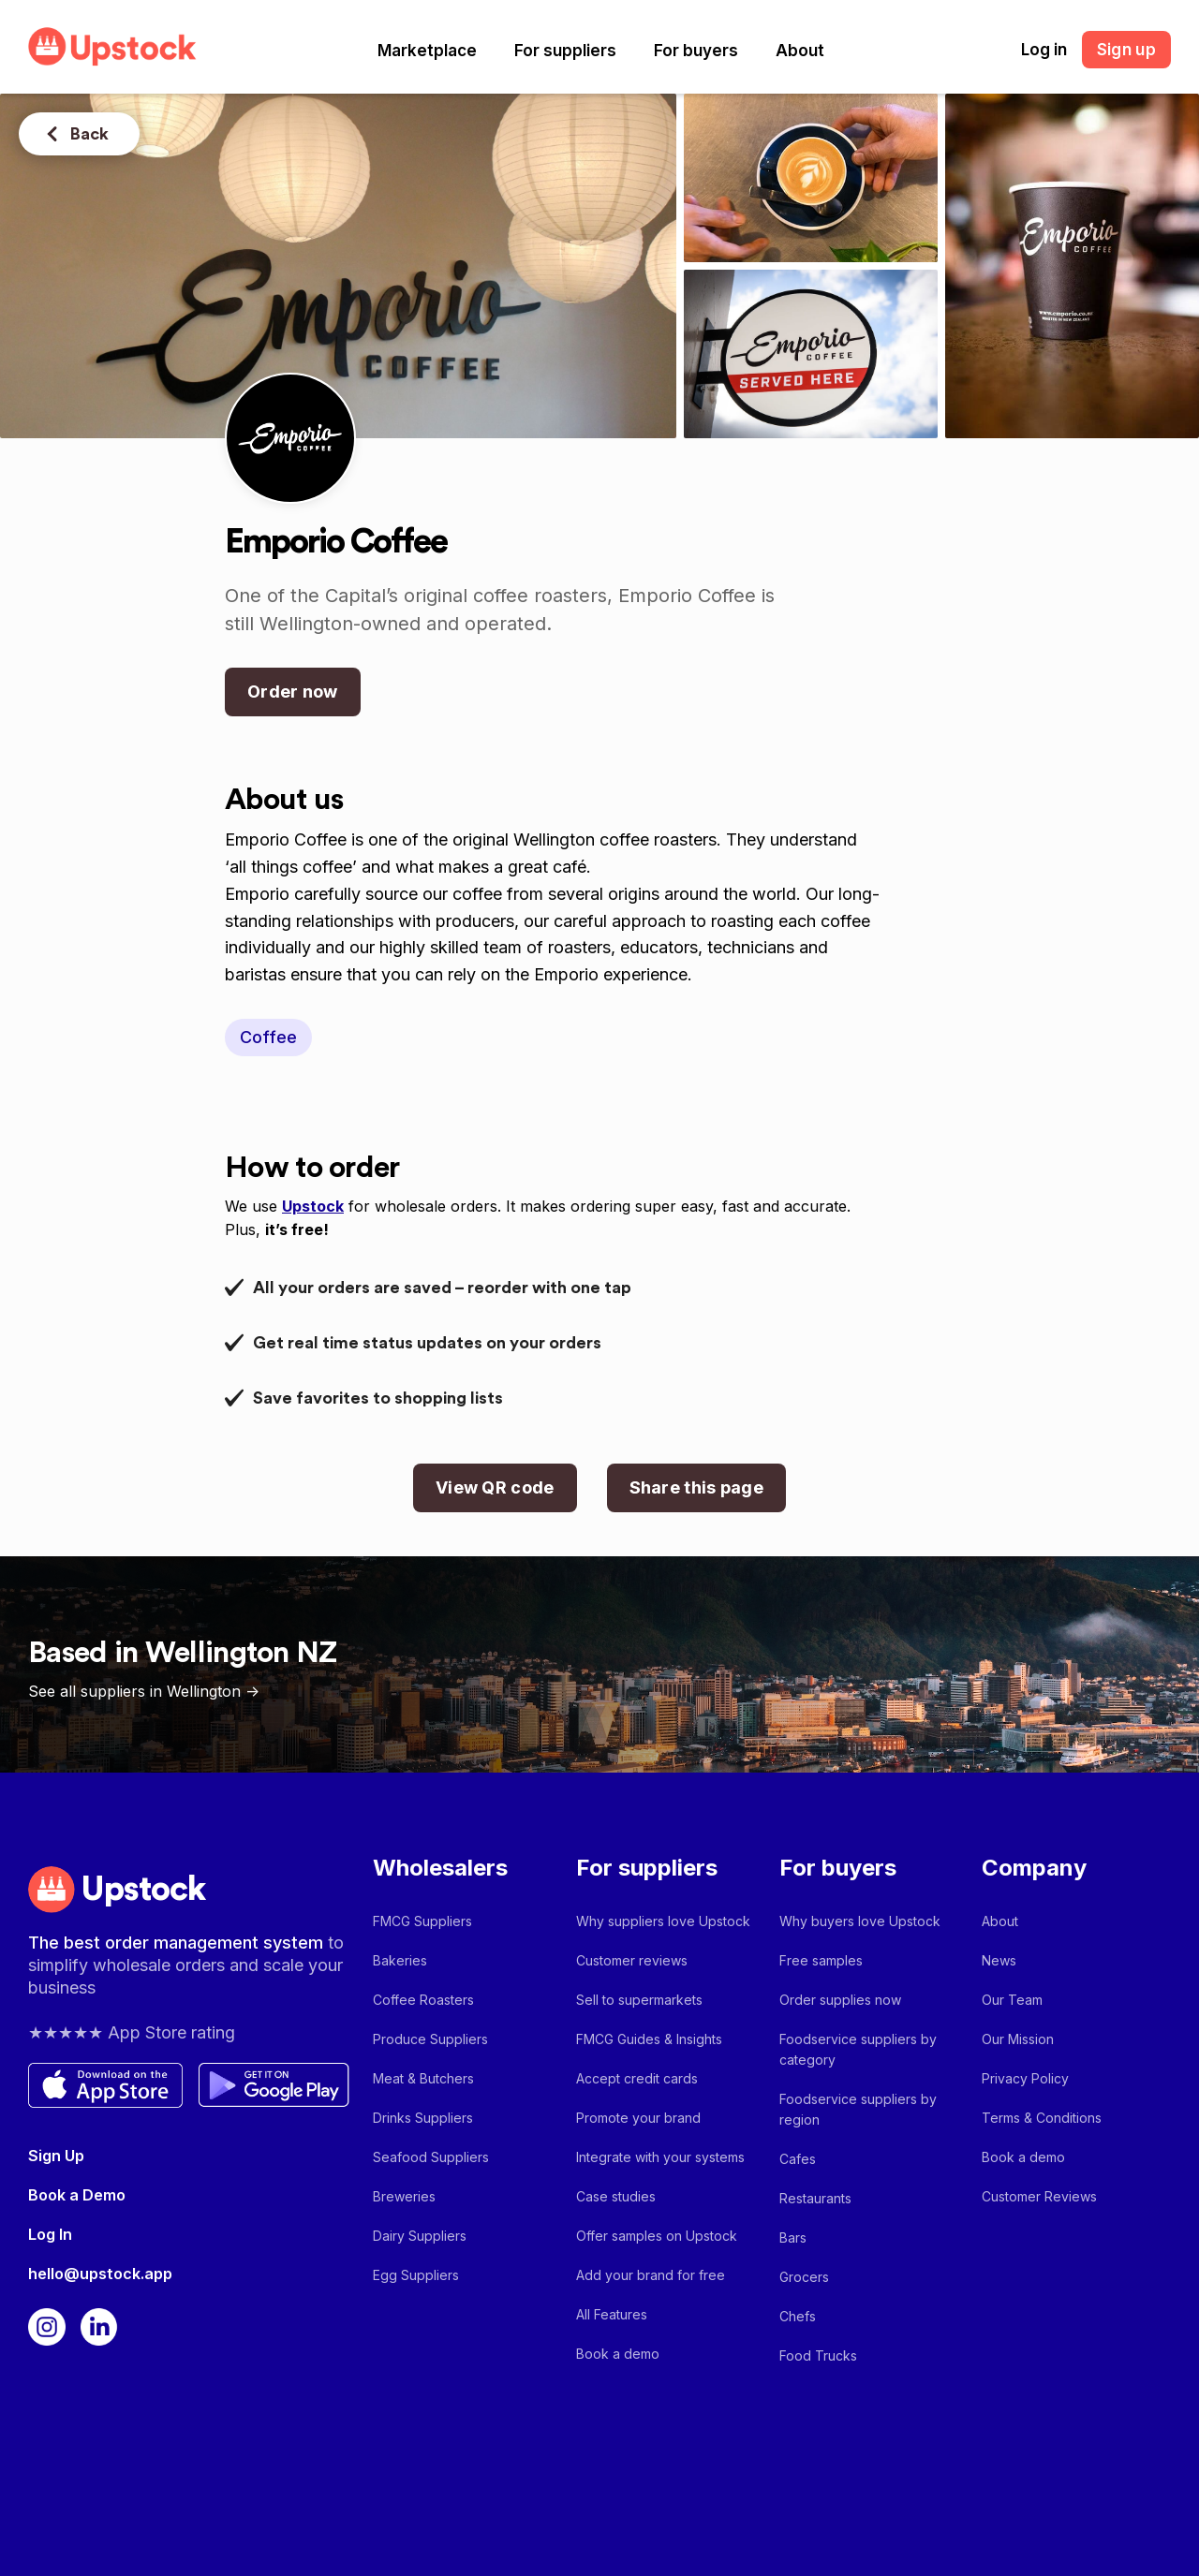  What do you see at coordinates (430, 2039) in the screenshot?
I see `Produce Suppliers` at bounding box center [430, 2039].